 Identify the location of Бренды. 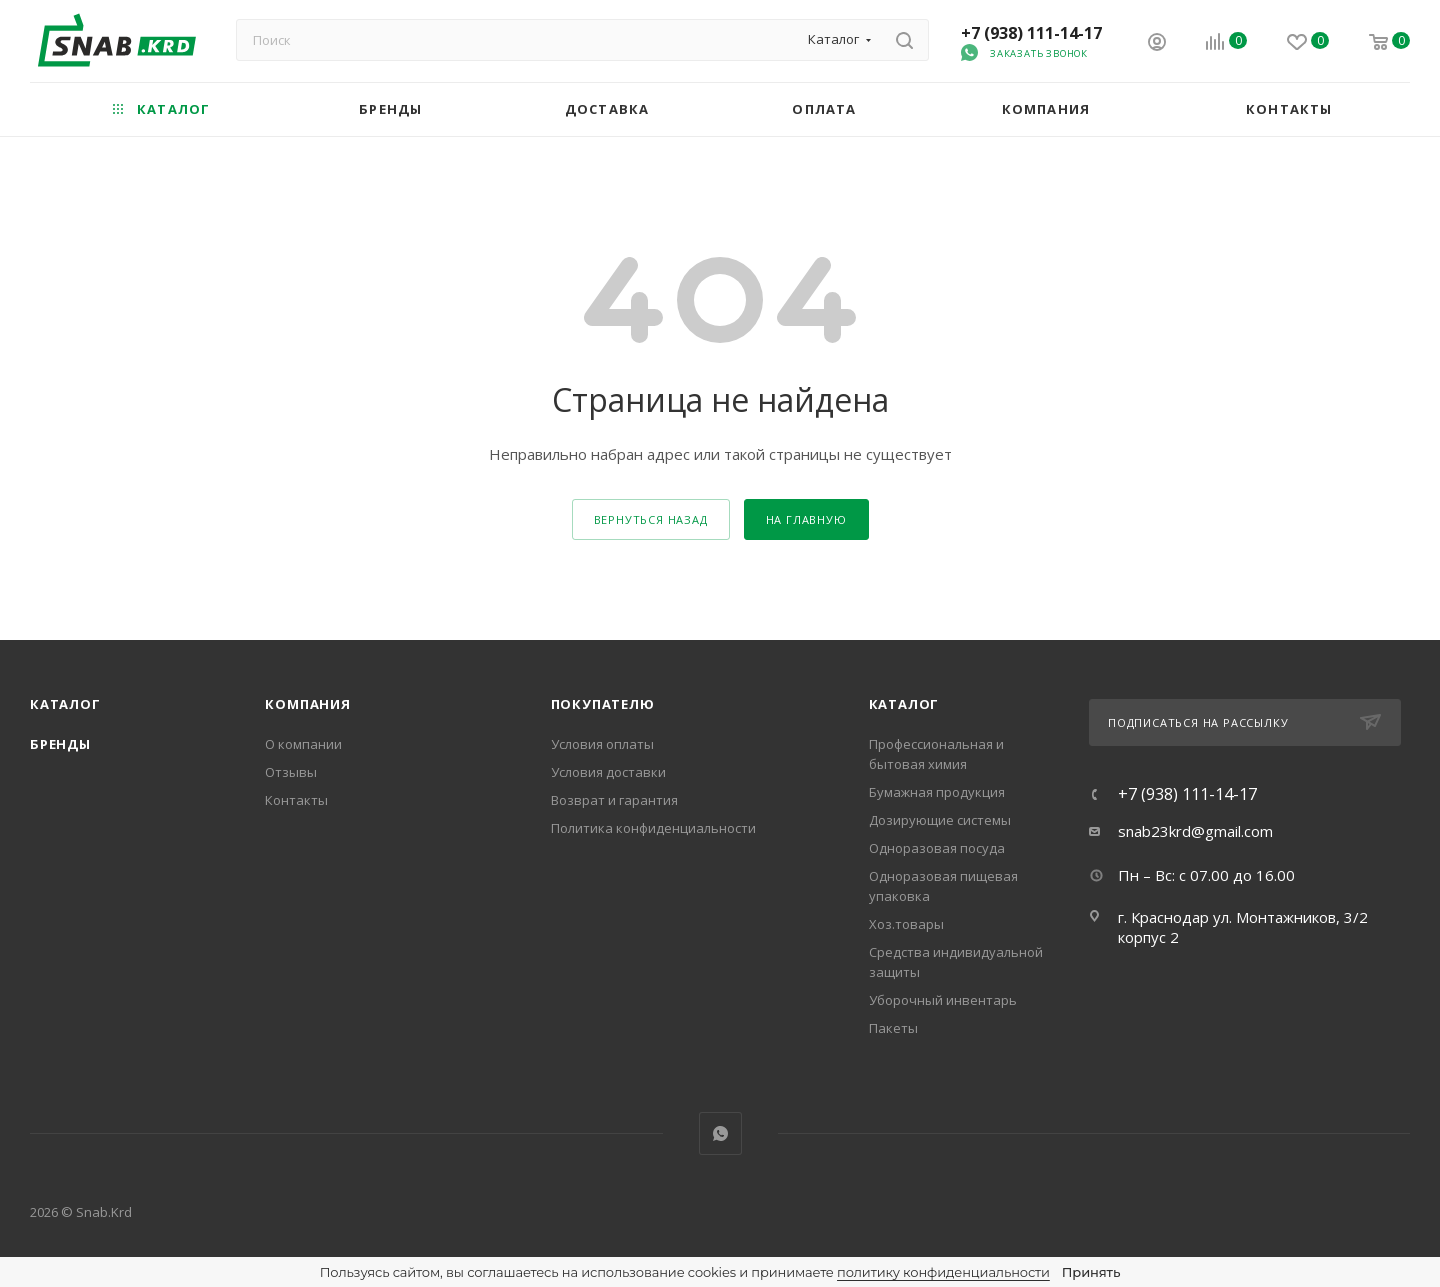
(60, 744).